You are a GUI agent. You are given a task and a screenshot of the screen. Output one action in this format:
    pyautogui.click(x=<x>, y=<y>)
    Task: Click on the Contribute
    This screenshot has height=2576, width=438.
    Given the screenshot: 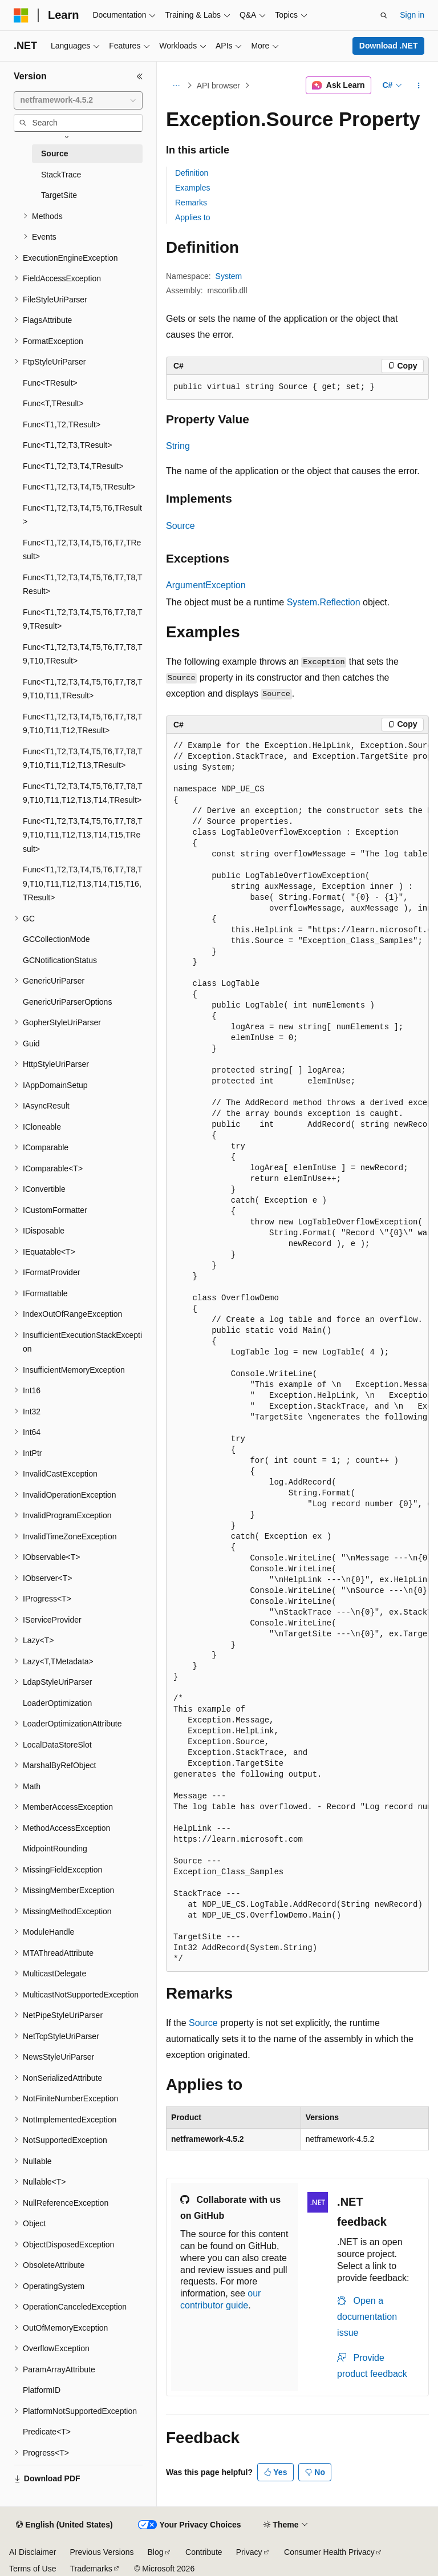 What is the action you would take?
    pyautogui.click(x=203, y=2552)
    